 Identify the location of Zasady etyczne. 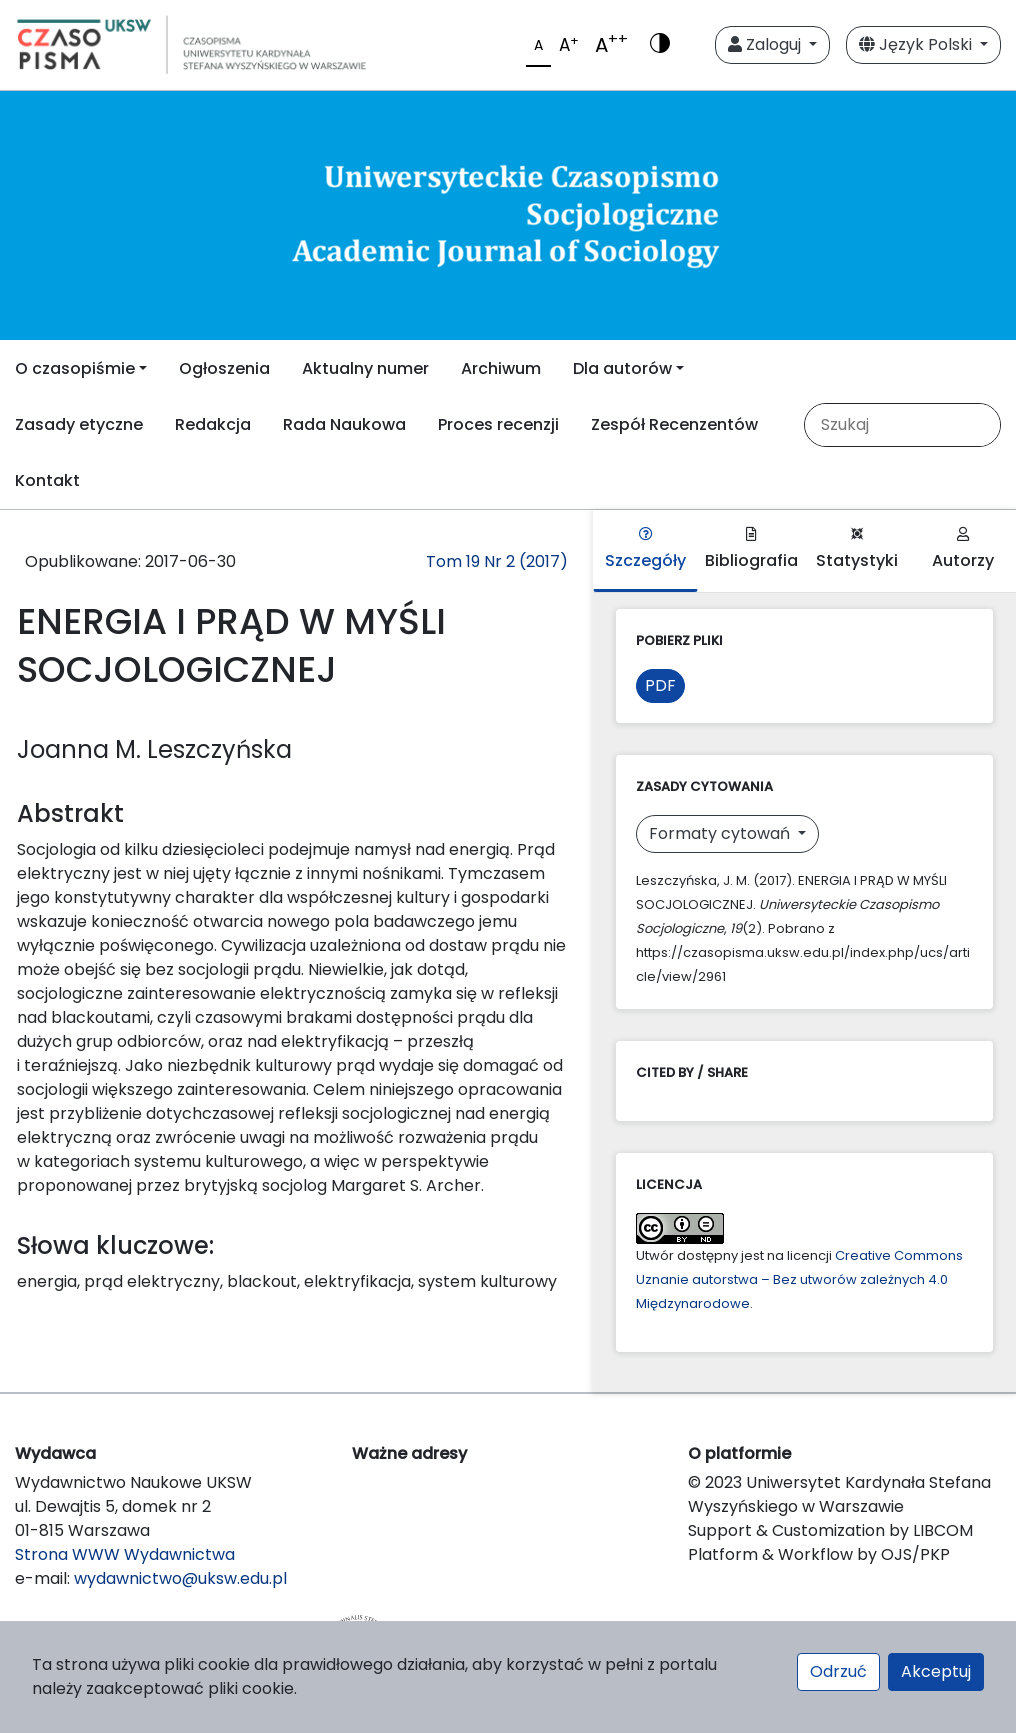
(79, 424).